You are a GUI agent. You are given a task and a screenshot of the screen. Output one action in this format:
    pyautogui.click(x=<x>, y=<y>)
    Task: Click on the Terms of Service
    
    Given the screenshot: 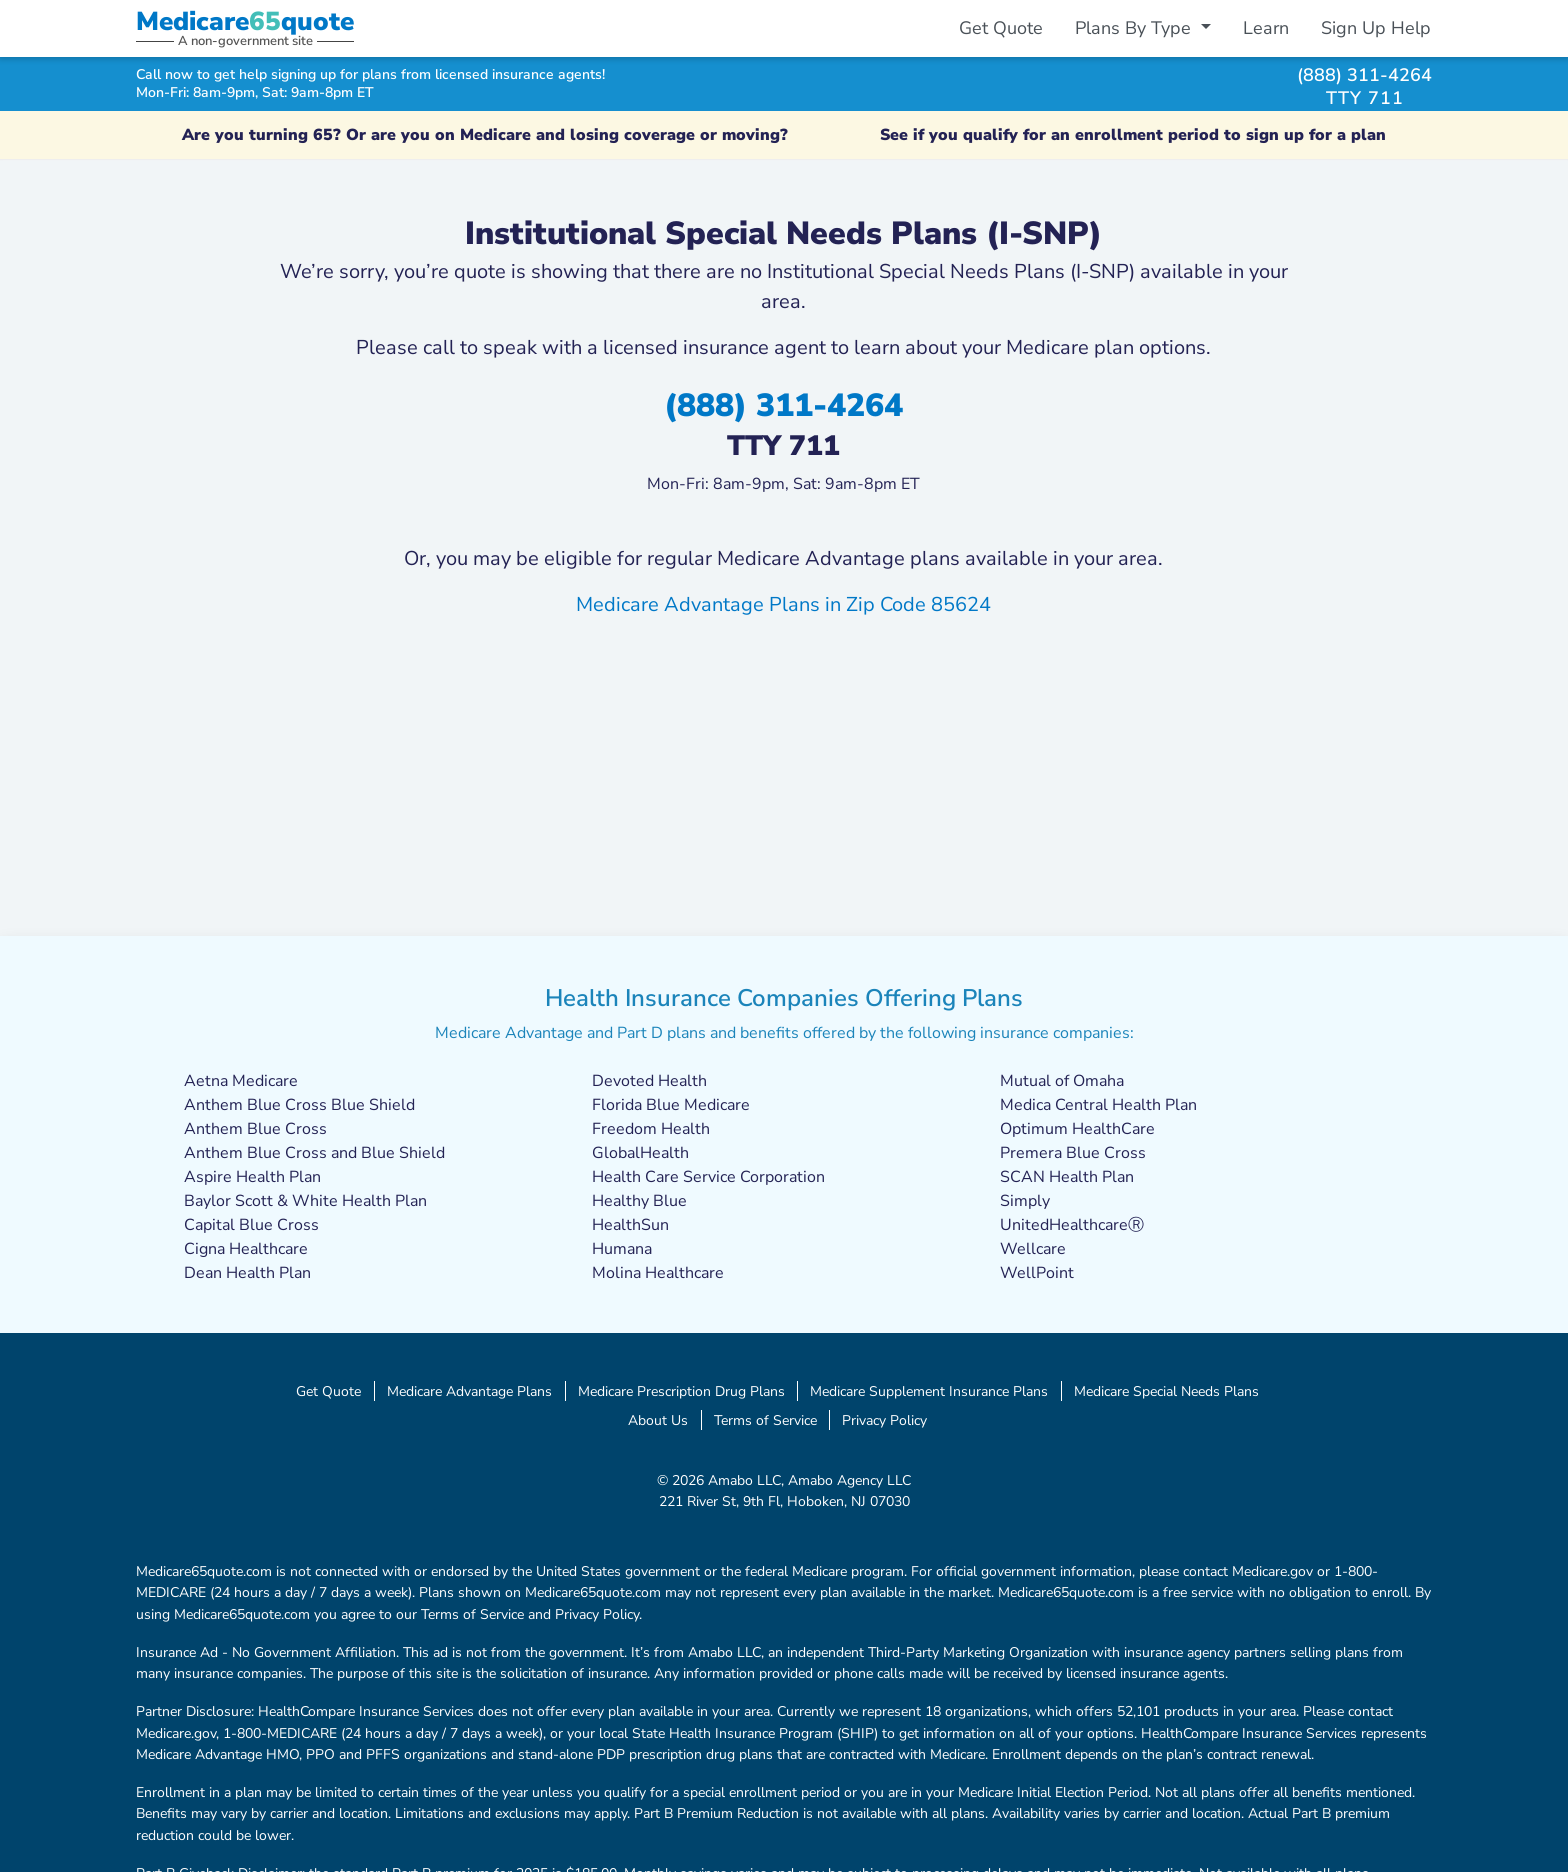 What is the action you would take?
    pyautogui.click(x=765, y=1420)
    